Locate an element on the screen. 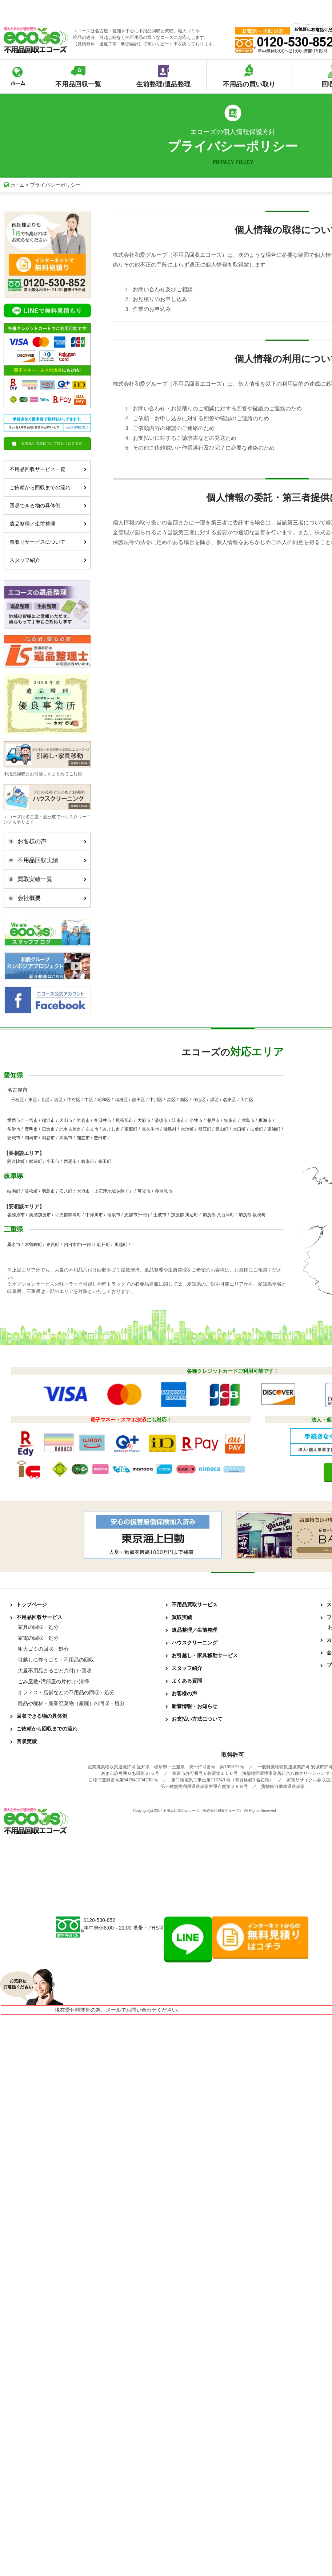  碧南市 is located at coordinates (87, 1161).